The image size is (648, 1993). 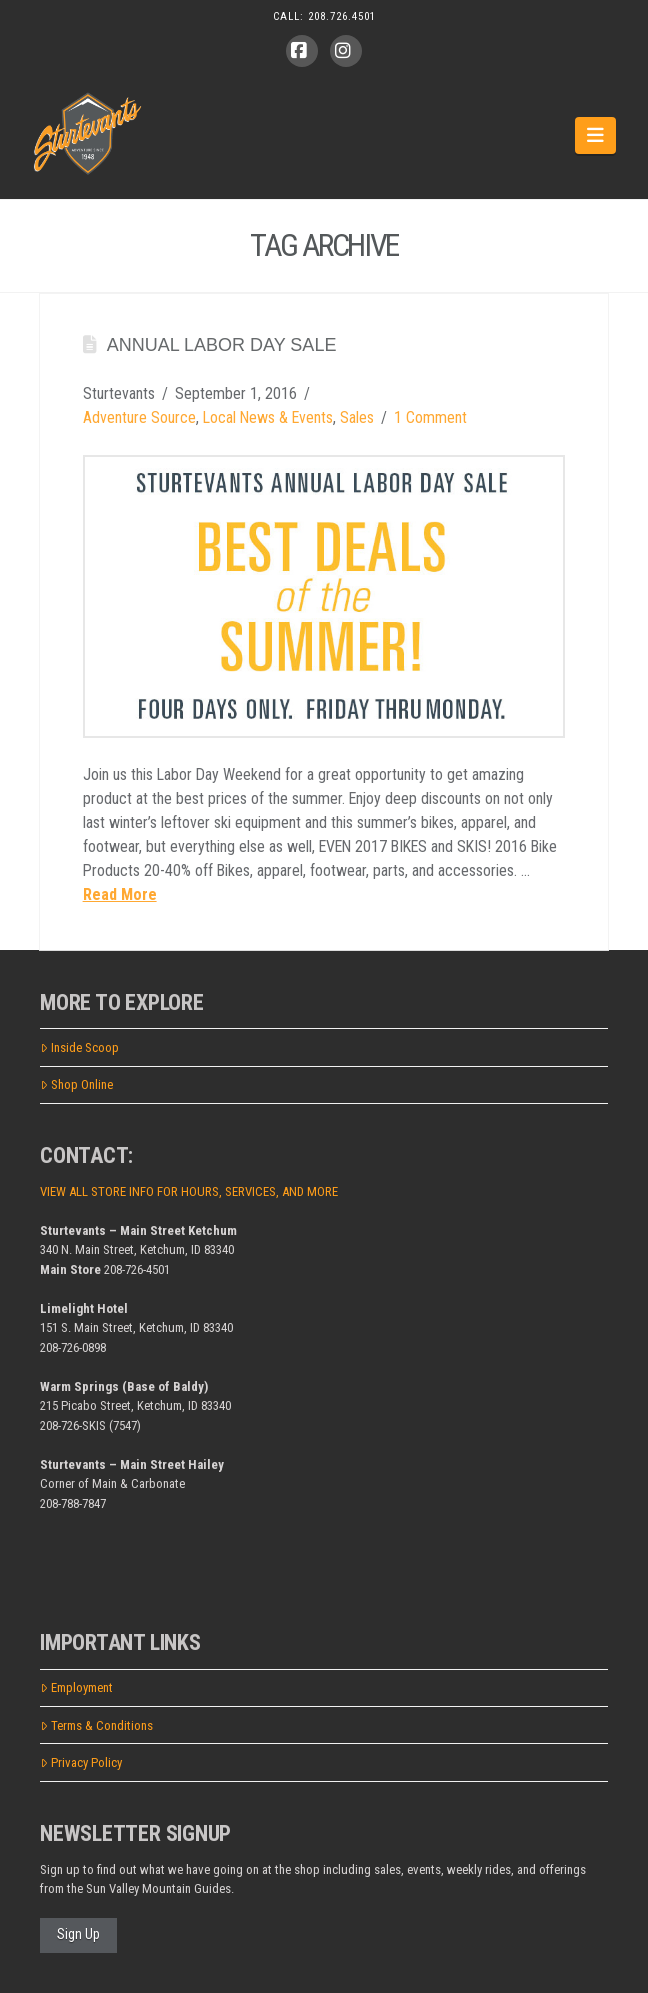 I want to click on Local News & Events, so click(x=268, y=417).